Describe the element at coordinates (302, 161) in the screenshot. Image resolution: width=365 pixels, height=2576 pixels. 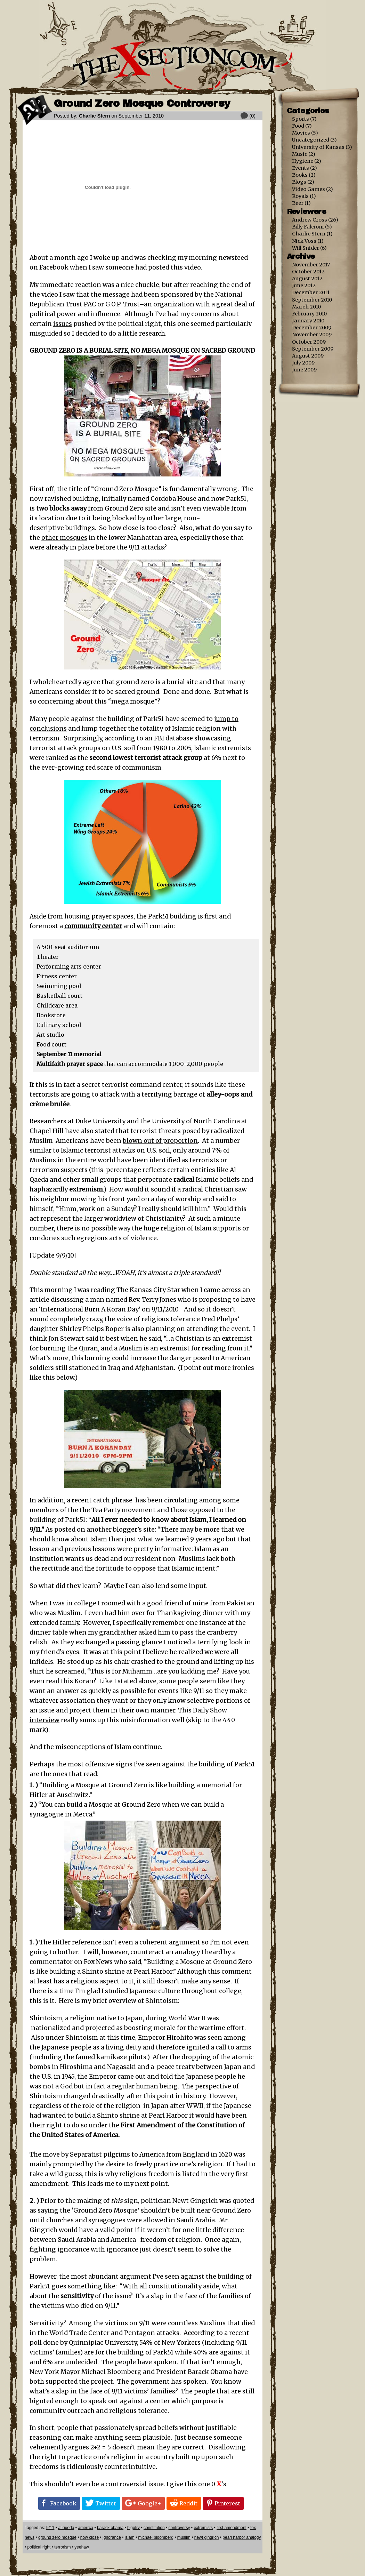
I see `Hygiene` at that location.